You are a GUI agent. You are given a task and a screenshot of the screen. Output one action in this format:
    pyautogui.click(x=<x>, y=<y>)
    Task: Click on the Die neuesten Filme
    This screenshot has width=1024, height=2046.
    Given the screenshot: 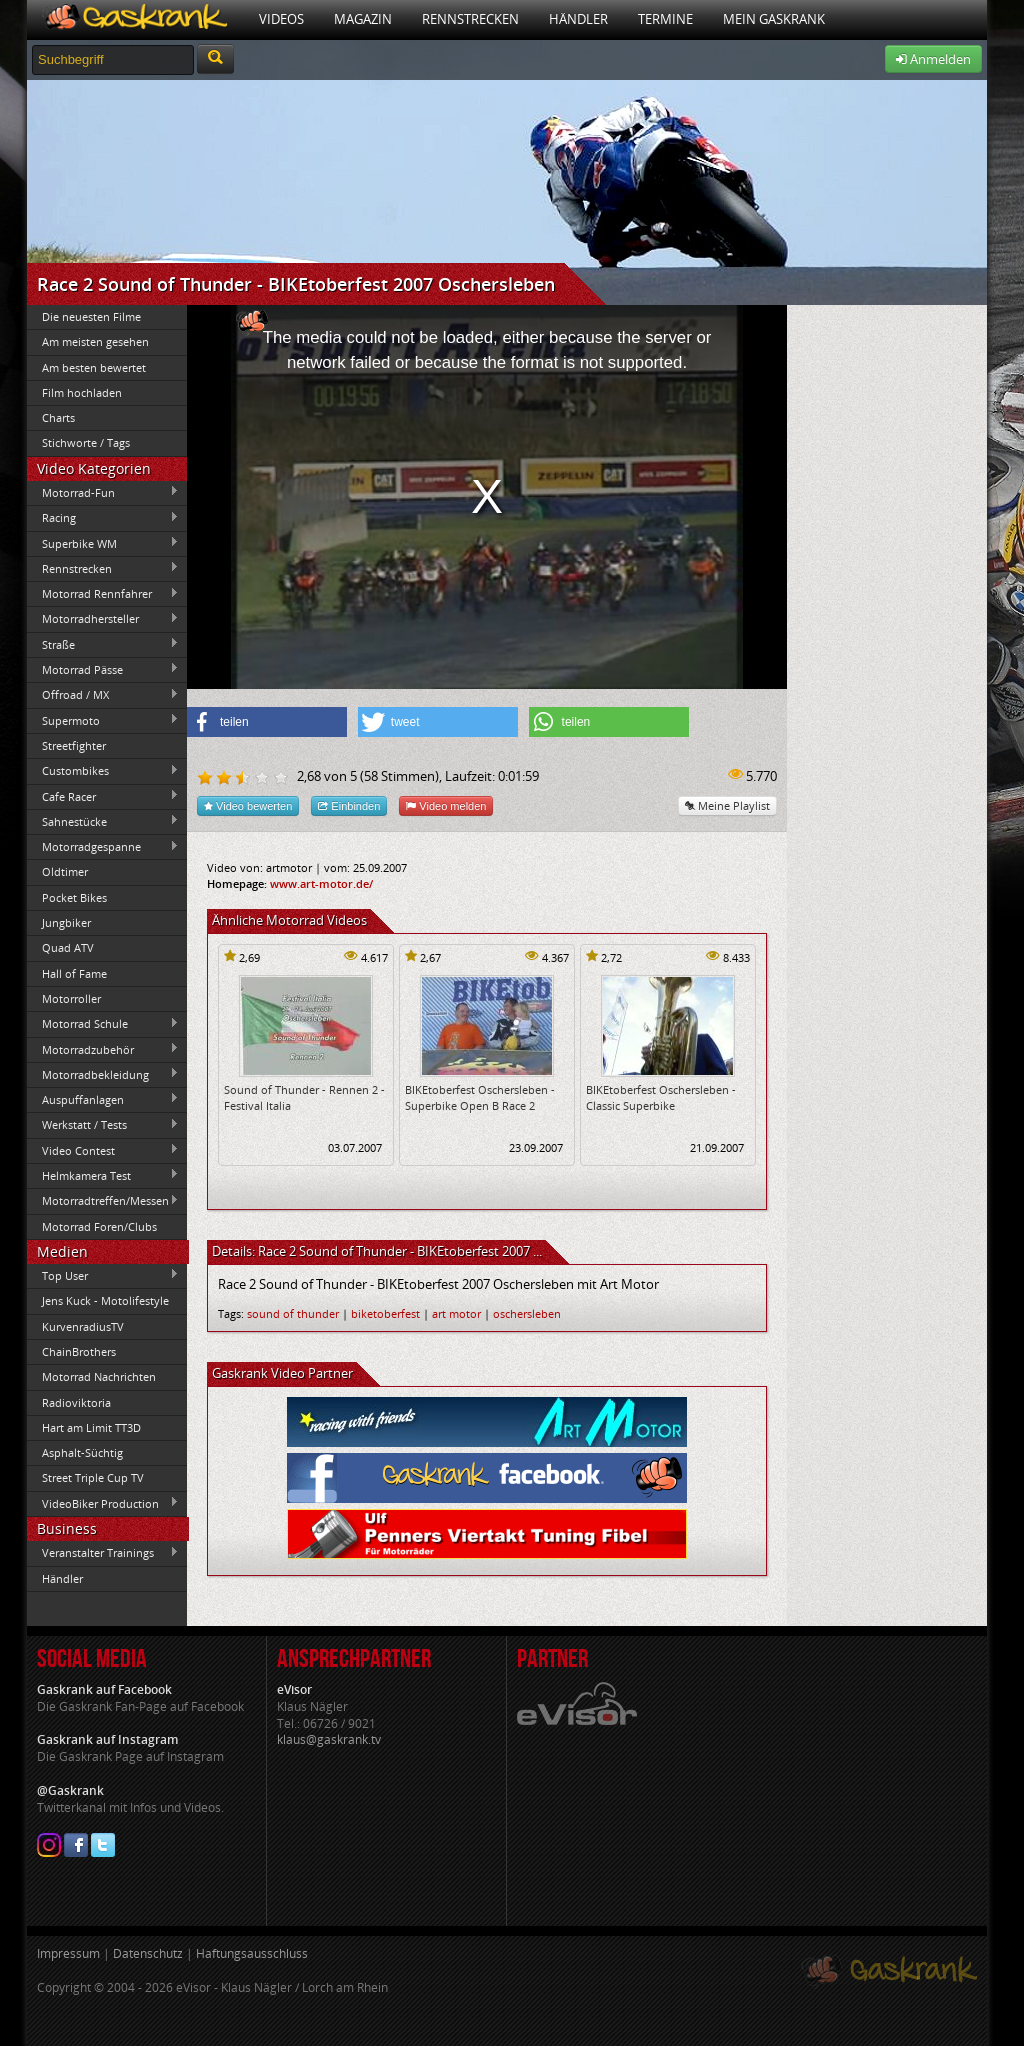 What is the action you would take?
    pyautogui.click(x=91, y=316)
    